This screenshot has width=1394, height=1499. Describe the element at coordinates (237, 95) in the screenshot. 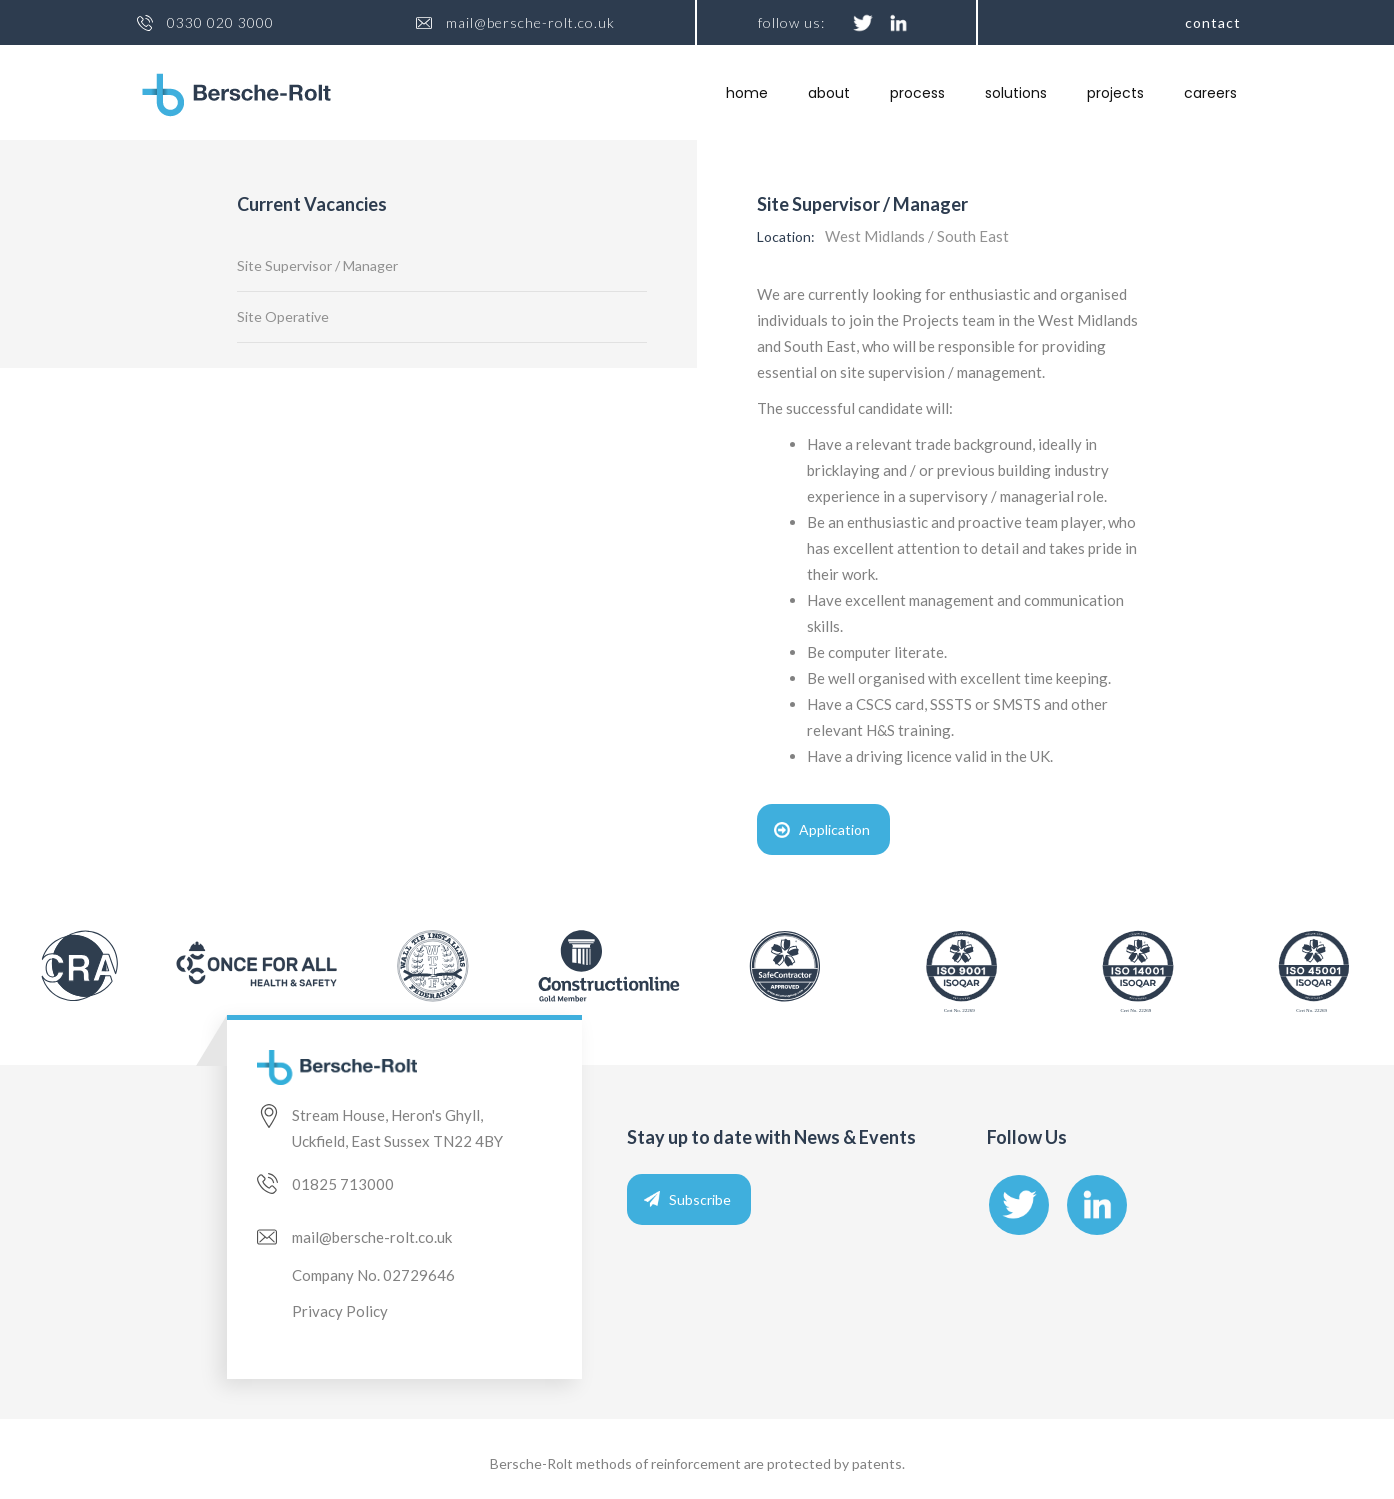

I see `[home]` at that location.